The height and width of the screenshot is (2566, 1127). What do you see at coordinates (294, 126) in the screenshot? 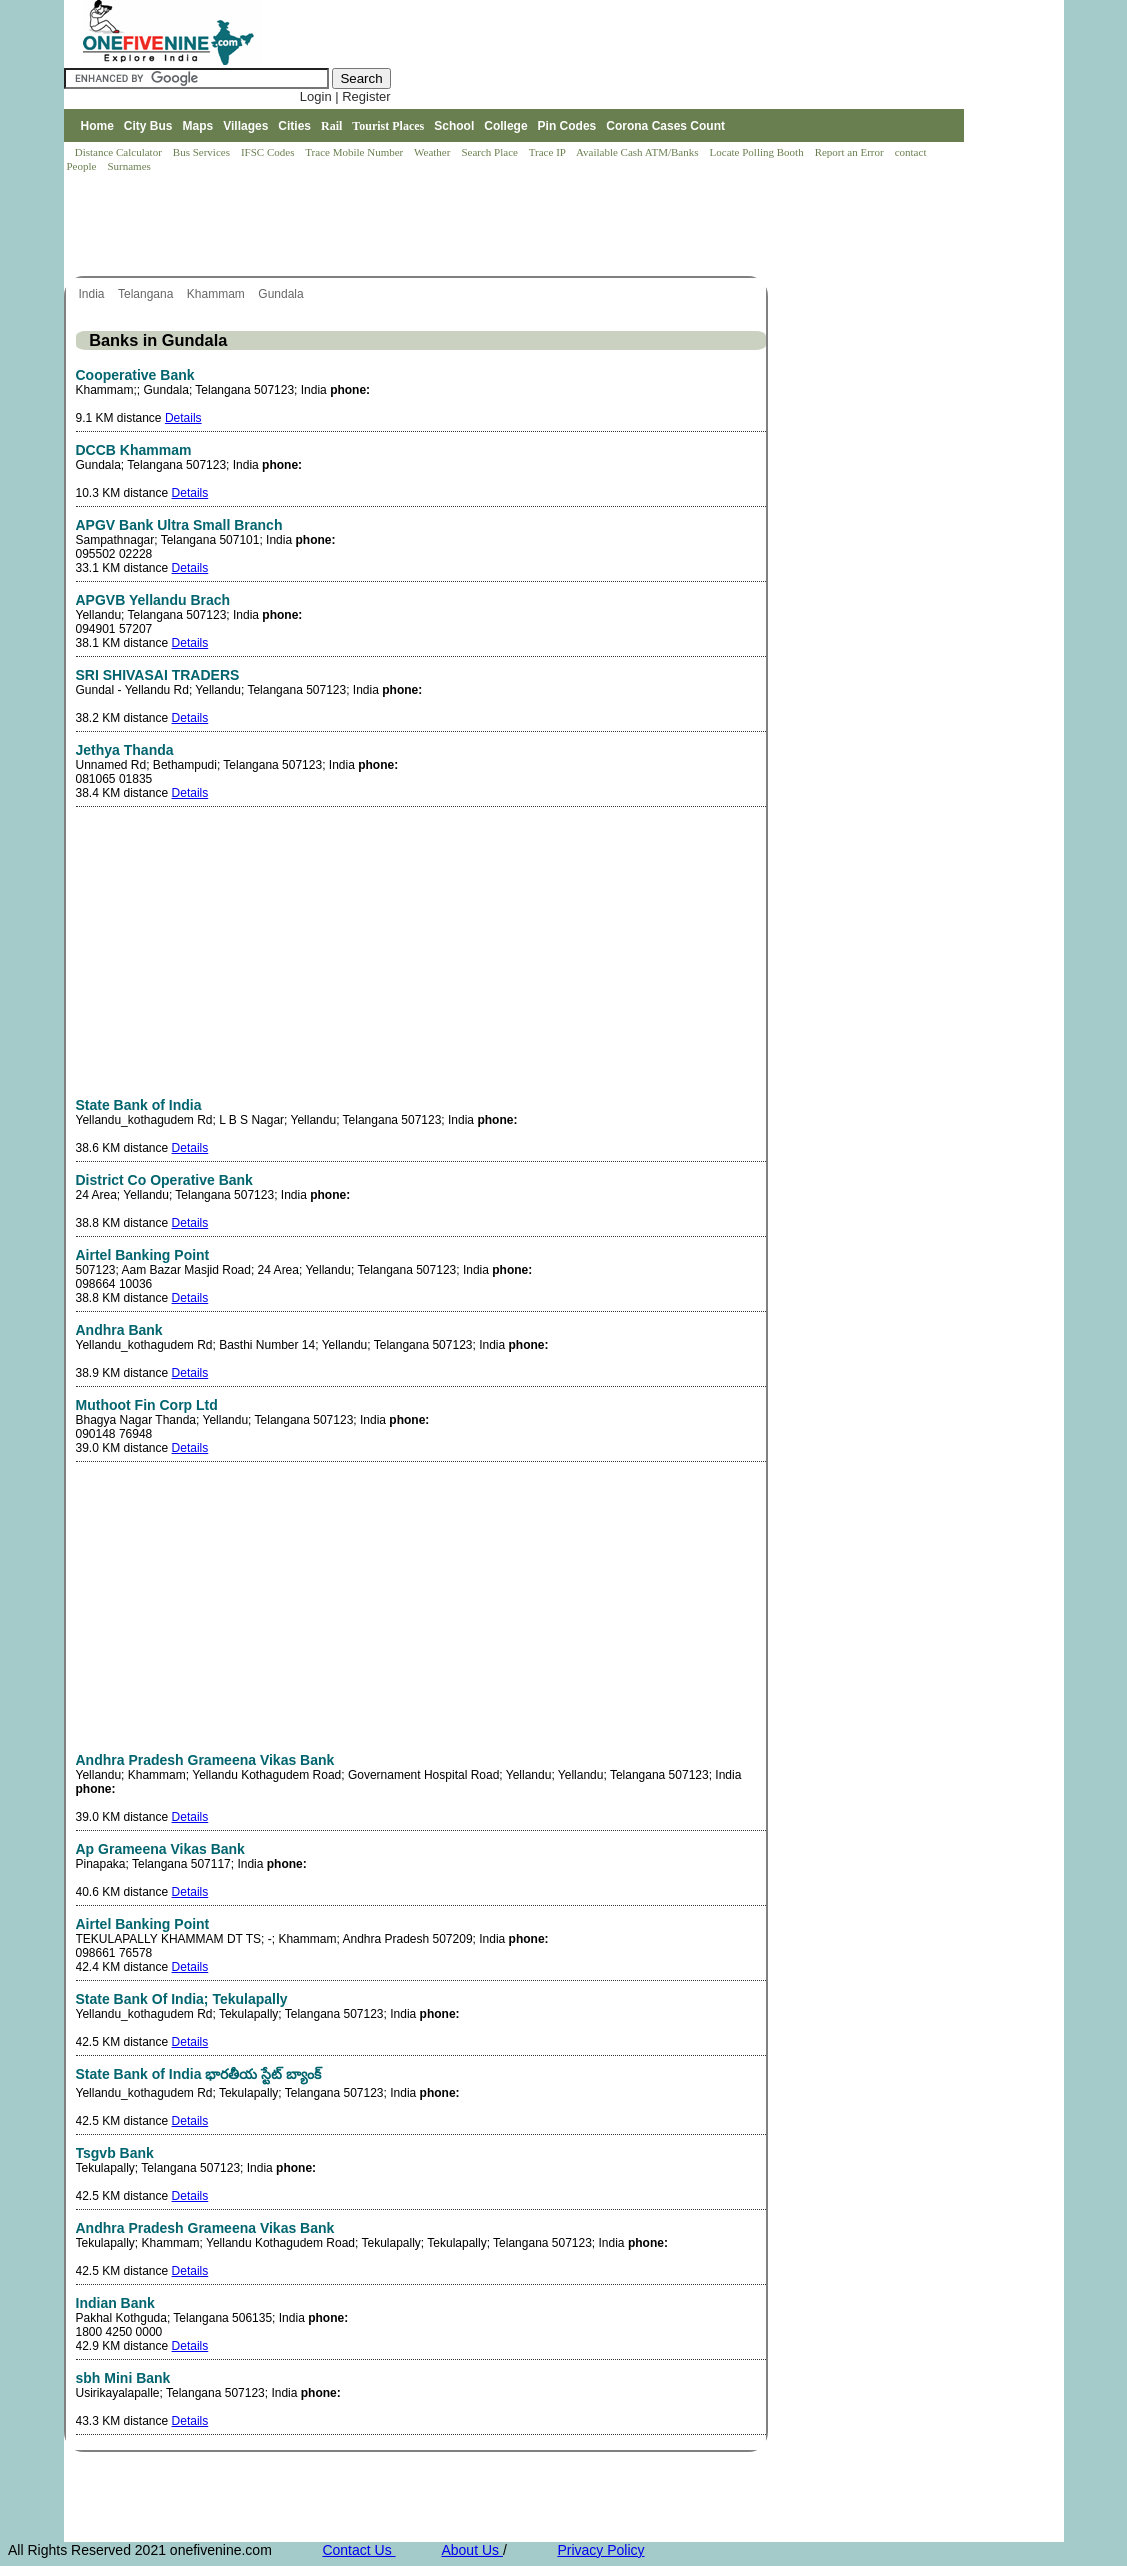
I see `Cities` at bounding box center [294, 126].